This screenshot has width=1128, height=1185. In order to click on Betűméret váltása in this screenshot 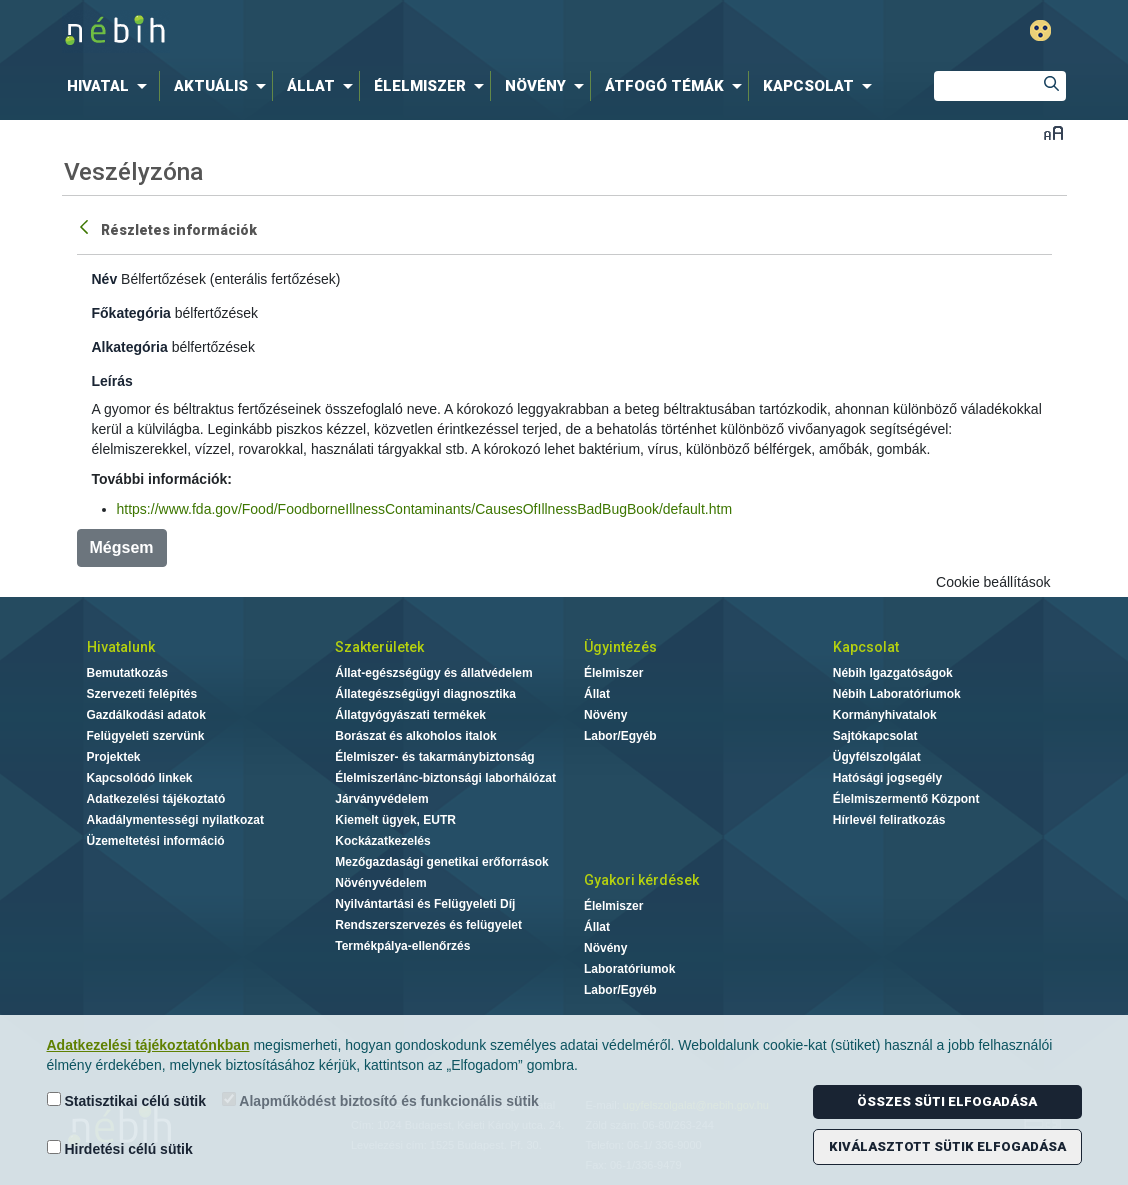, I will do `click(1053, 132)`.